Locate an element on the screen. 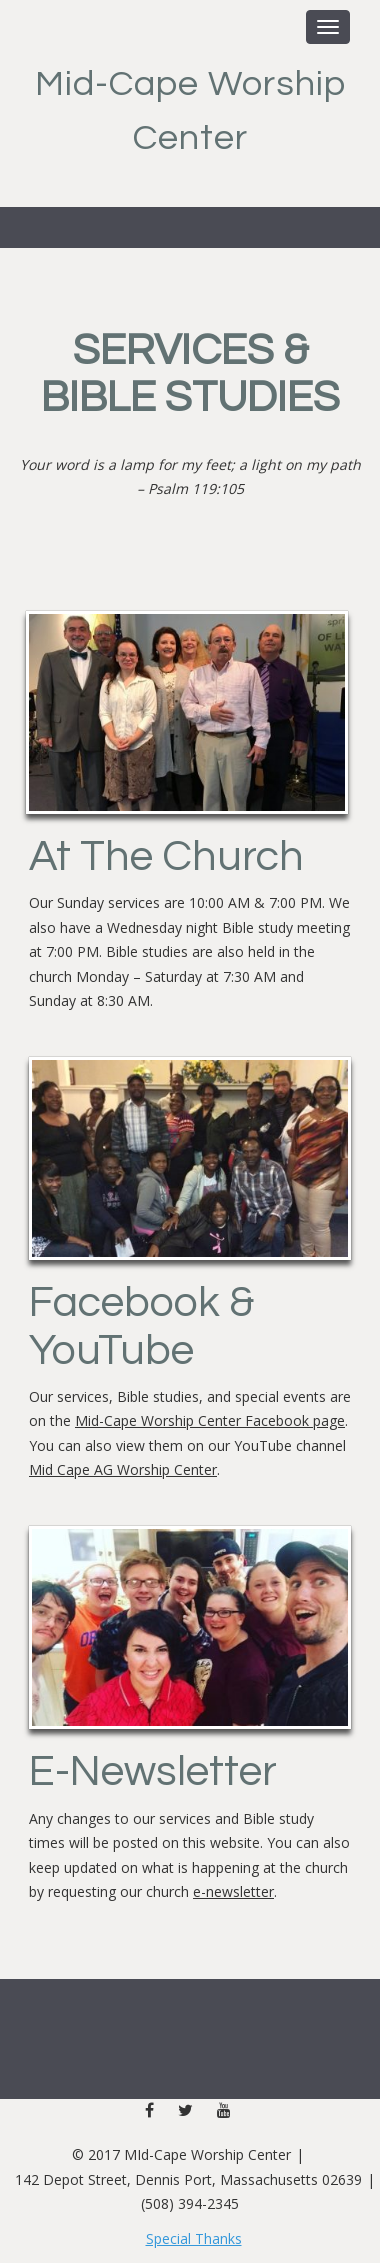 The height and width of the screenshot is (2263, 380). Mid Cape AG Worship Center is located at coordinates (123, 1469).